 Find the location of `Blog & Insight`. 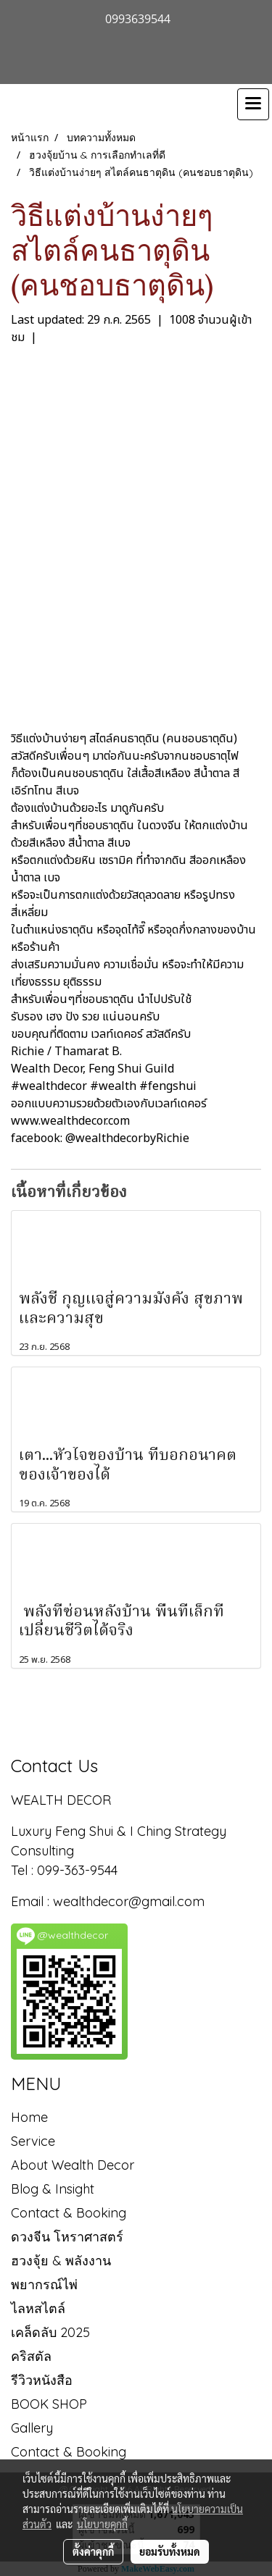

Blog & Insight is located at coordinates (52, 2189).